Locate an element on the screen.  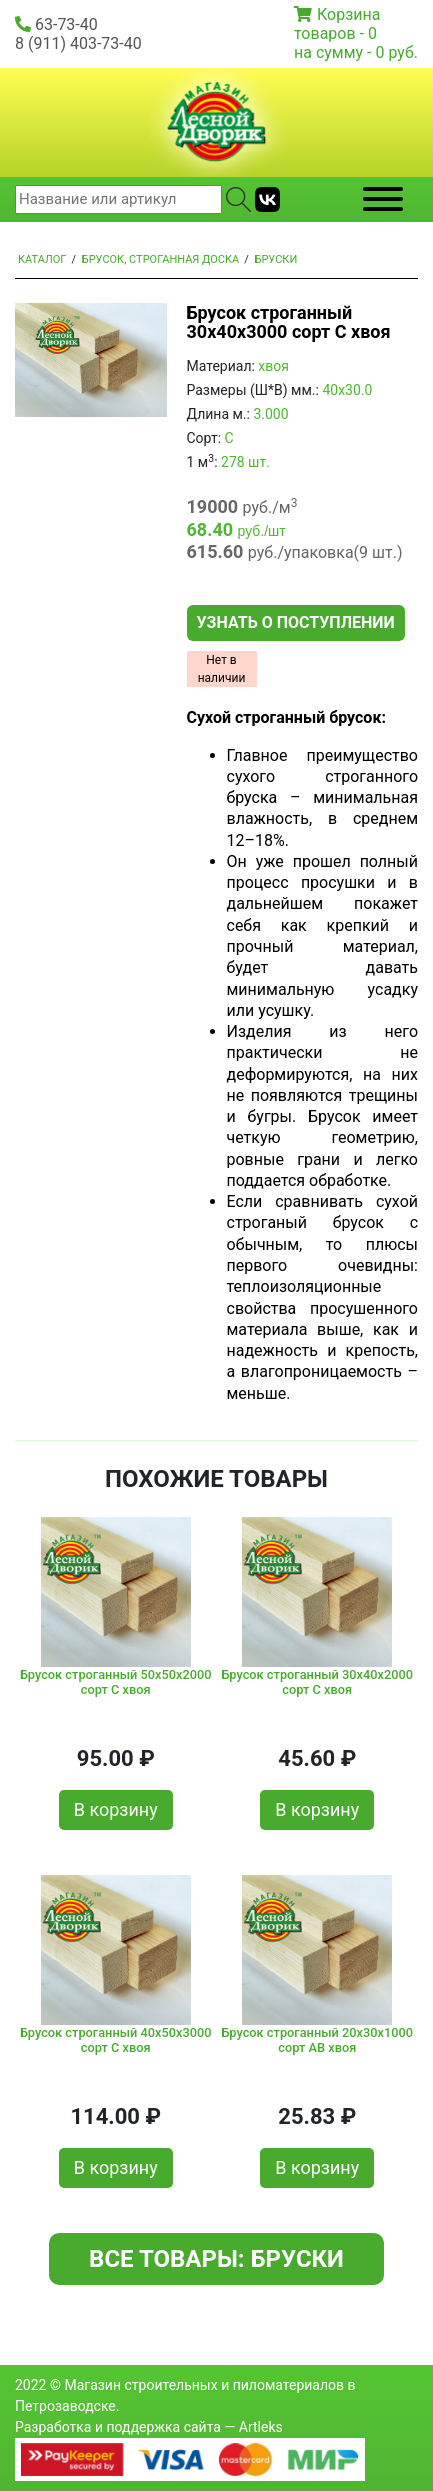
8 (911) 403-73-40 is located at coordinates (78, 43).